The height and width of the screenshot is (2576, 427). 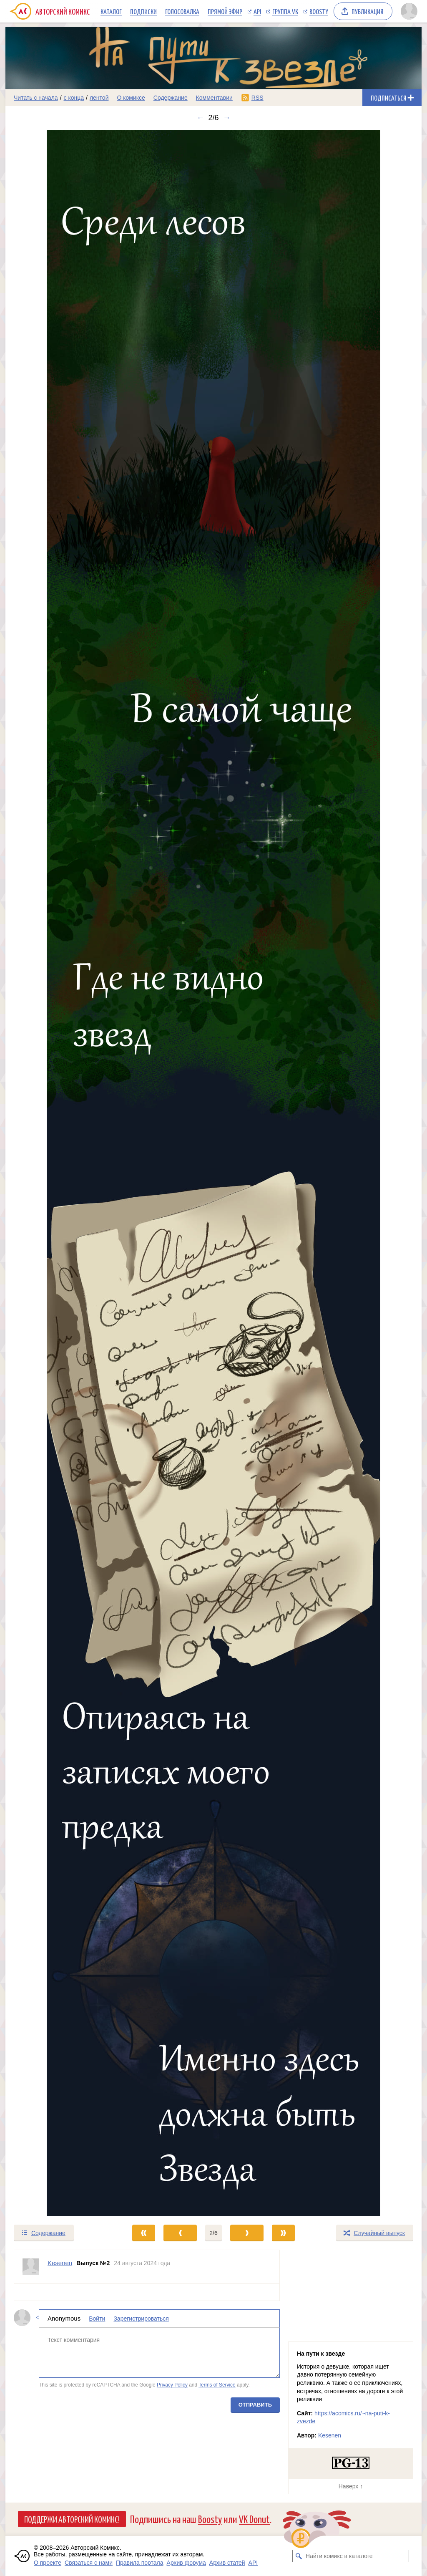 I want to click on лентой, so click(x=99, y=97).